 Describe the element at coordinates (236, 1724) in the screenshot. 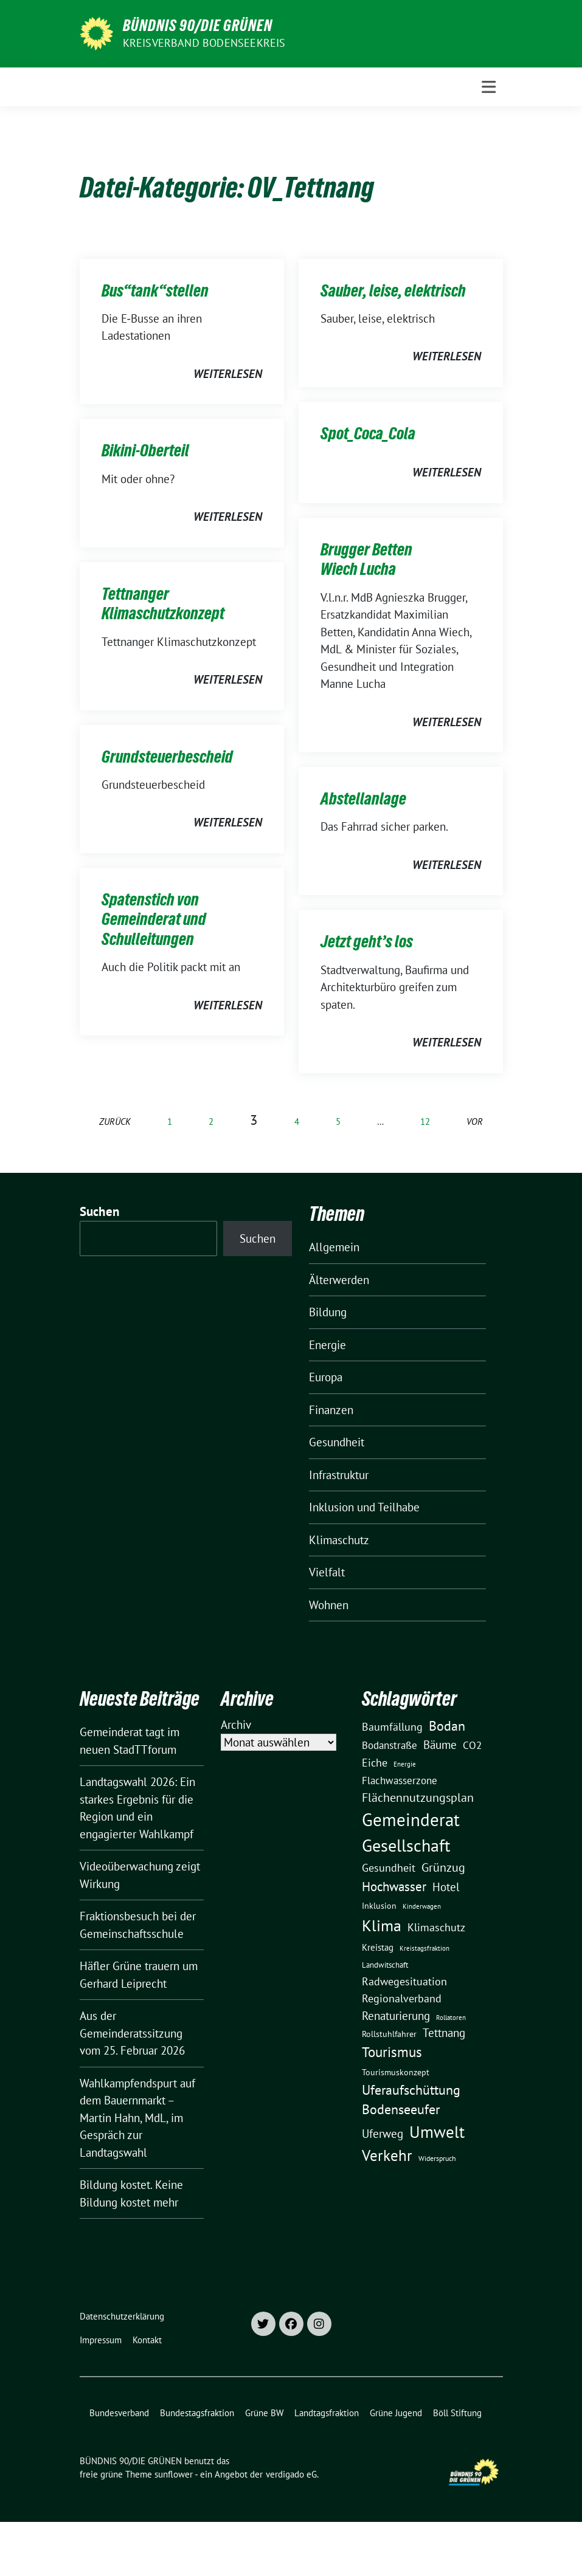

I see `Archiv` at that location.